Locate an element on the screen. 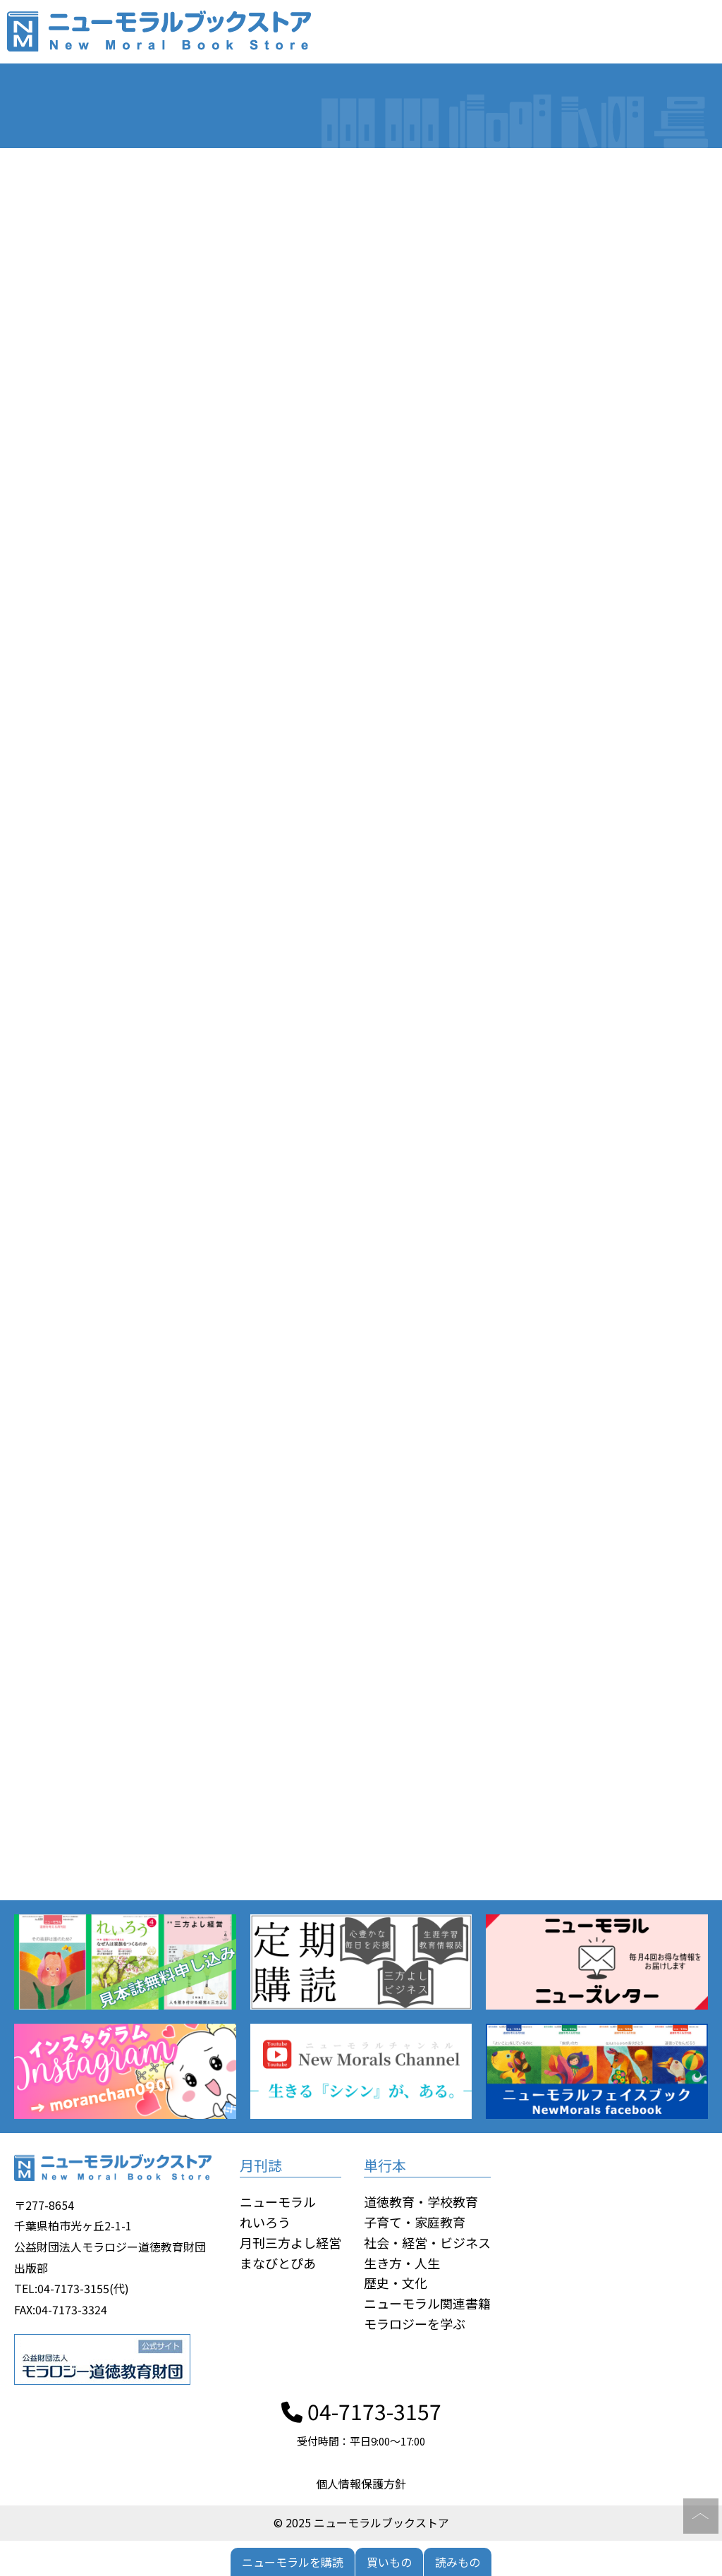  単行本 is located at coordinates (385, 2165).